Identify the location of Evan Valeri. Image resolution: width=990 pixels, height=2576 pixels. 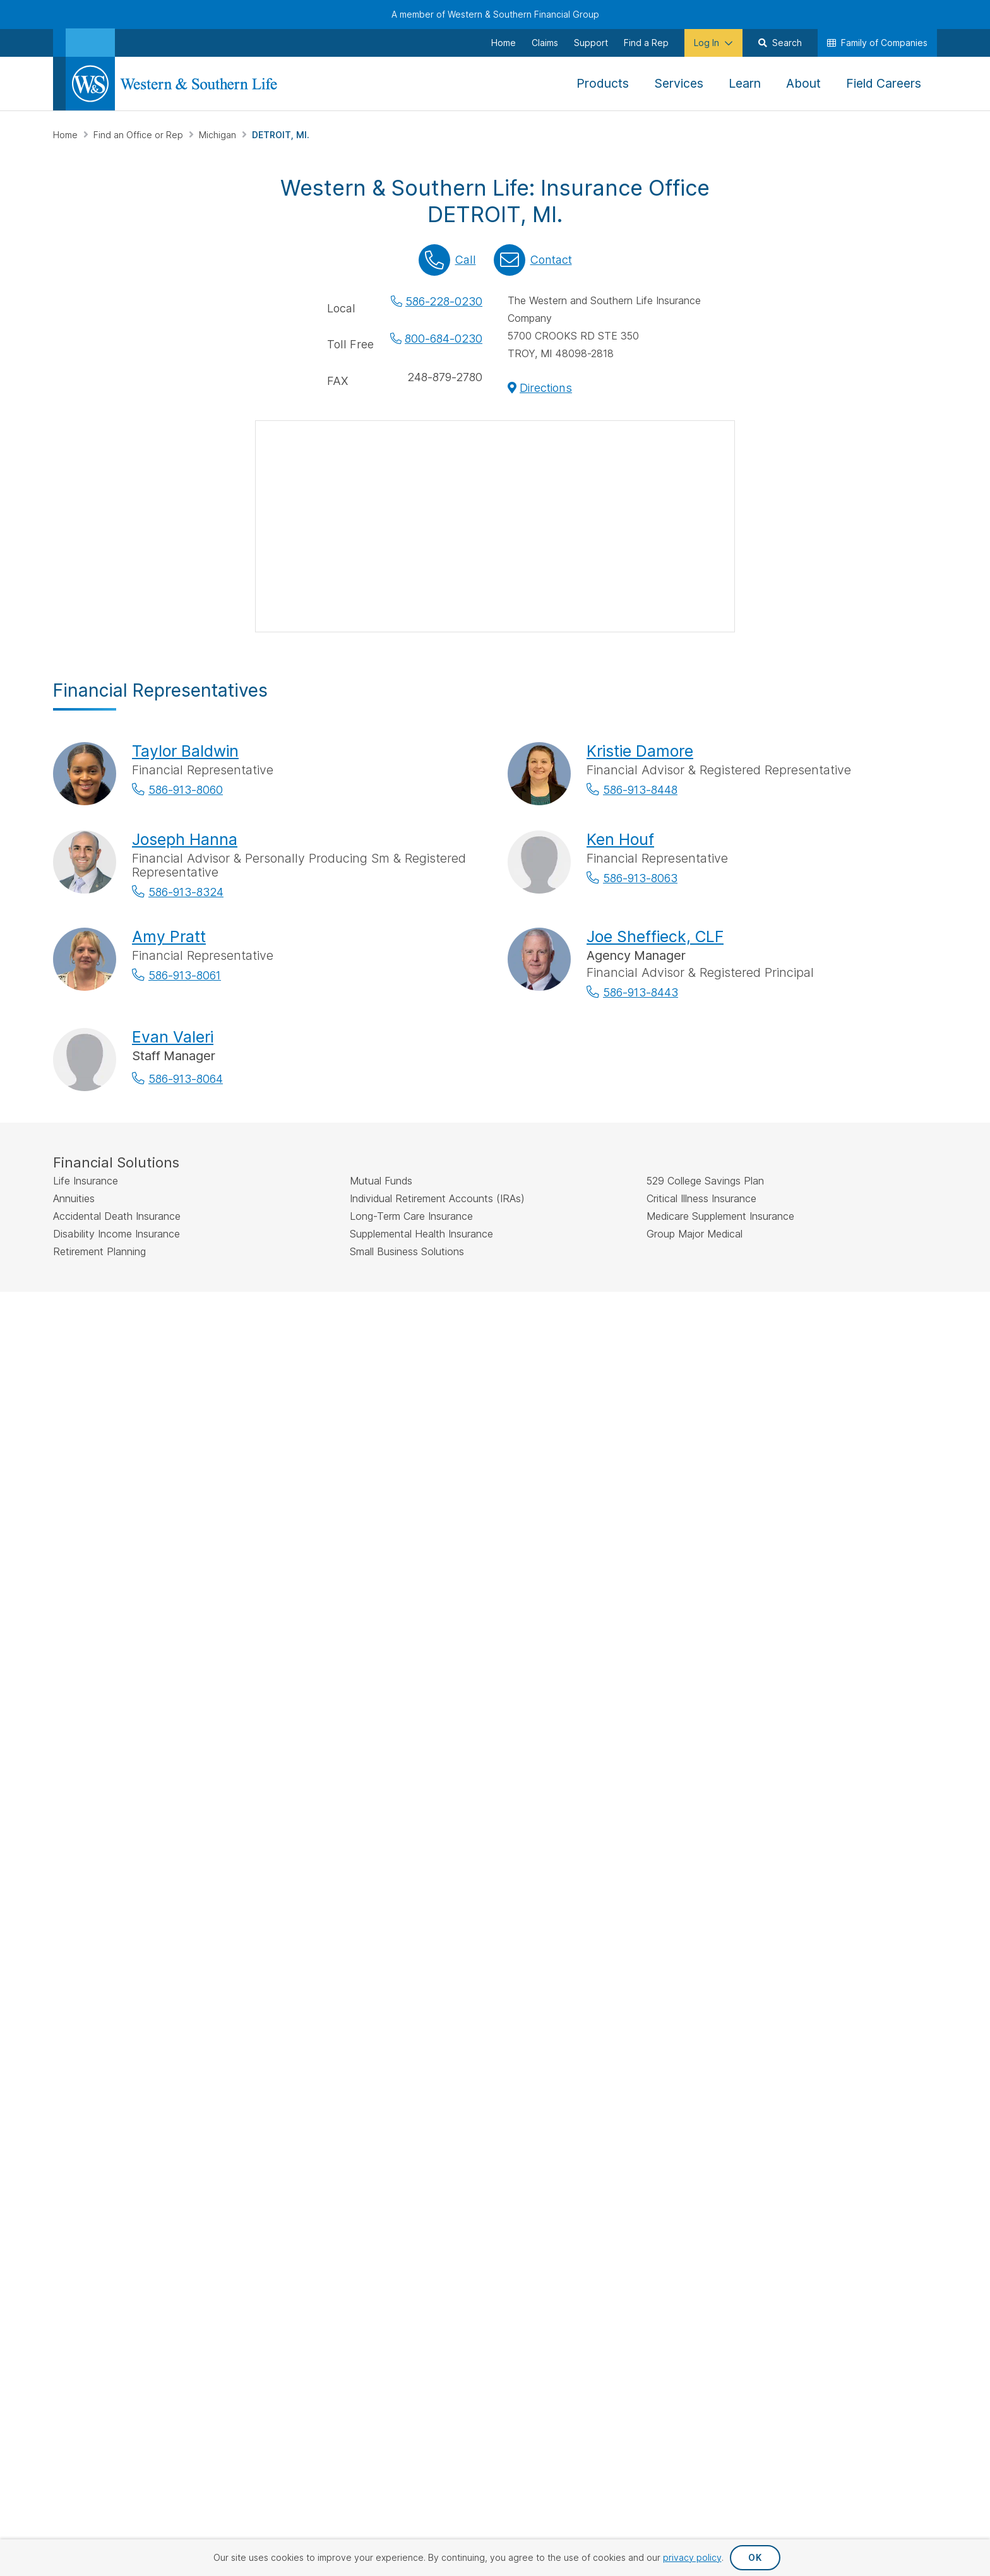
(172, 1036).